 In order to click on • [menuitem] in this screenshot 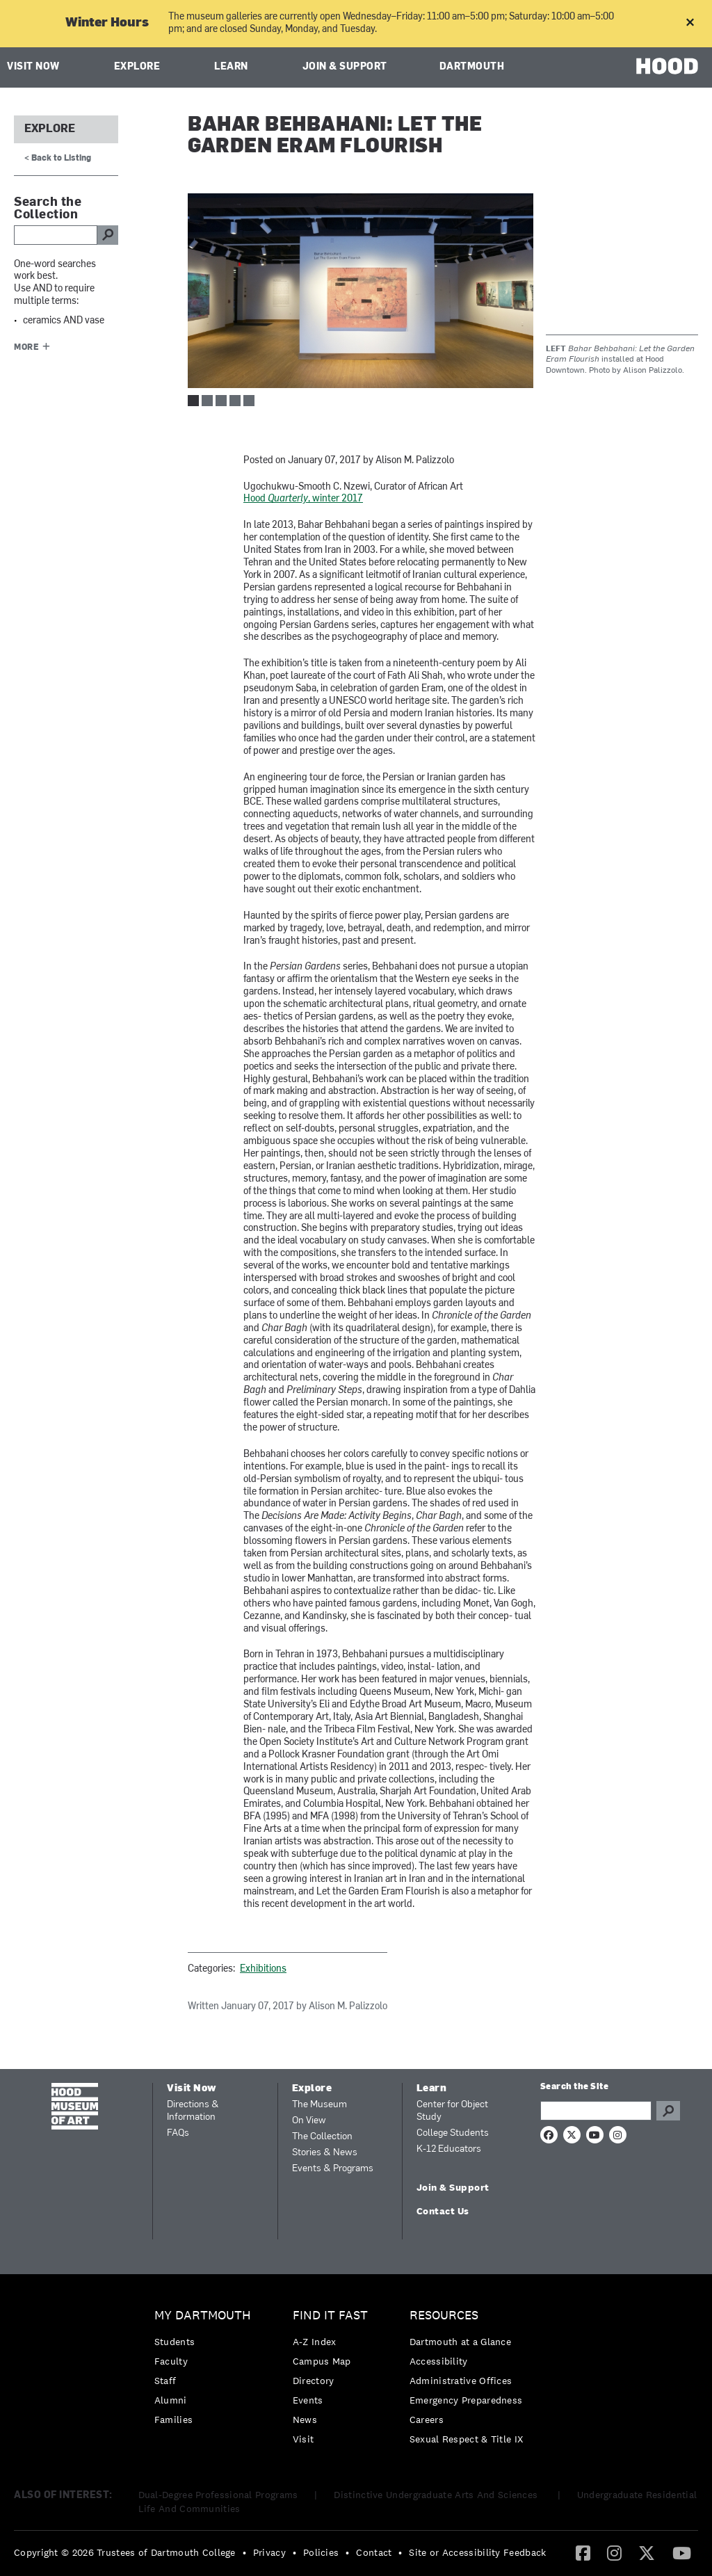, I will do `click(244, 2552)`.